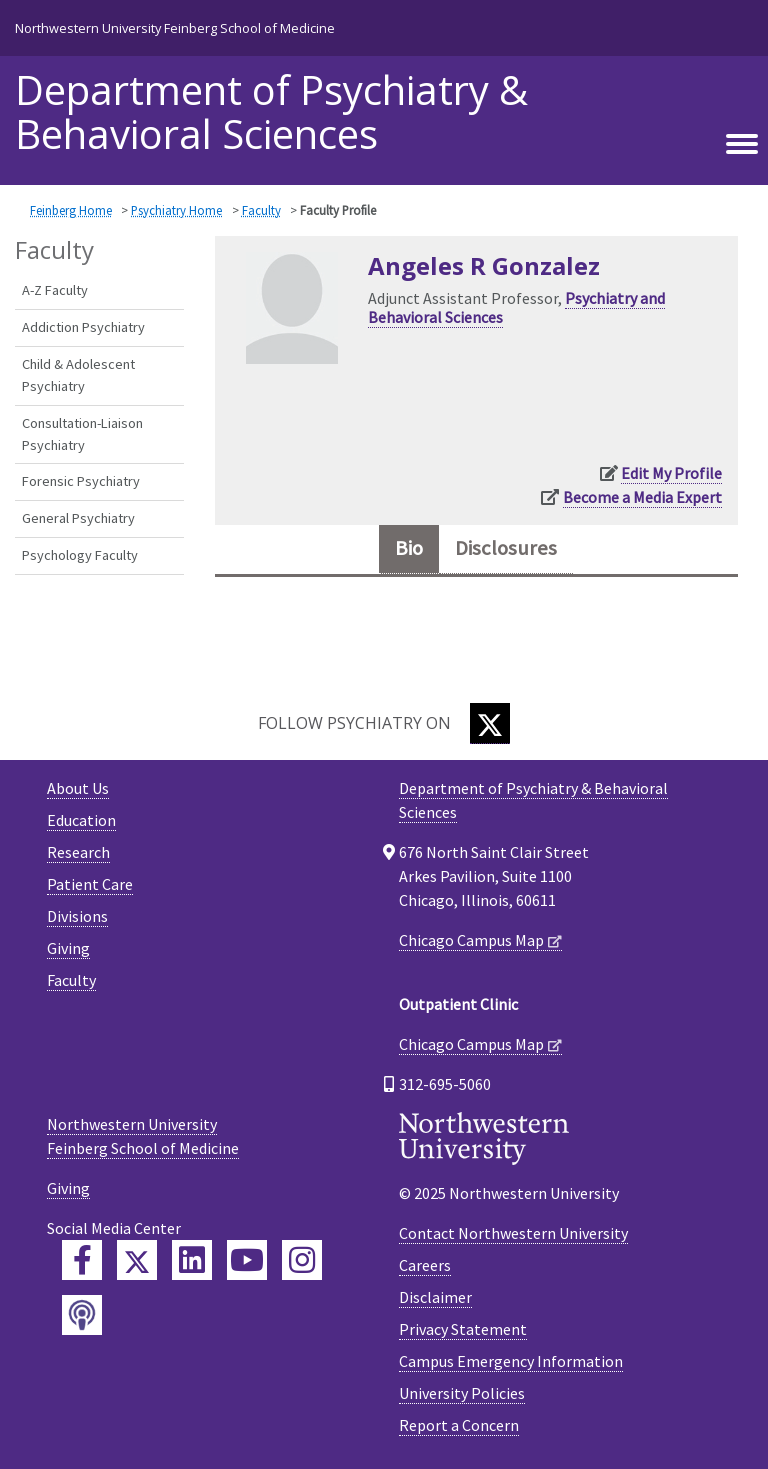 This screenshot has width=768, height=1469. What do you see at coordinates (490, 723) in the screenshot?
I see `[Twitter]` at bounding box center [490, 723].